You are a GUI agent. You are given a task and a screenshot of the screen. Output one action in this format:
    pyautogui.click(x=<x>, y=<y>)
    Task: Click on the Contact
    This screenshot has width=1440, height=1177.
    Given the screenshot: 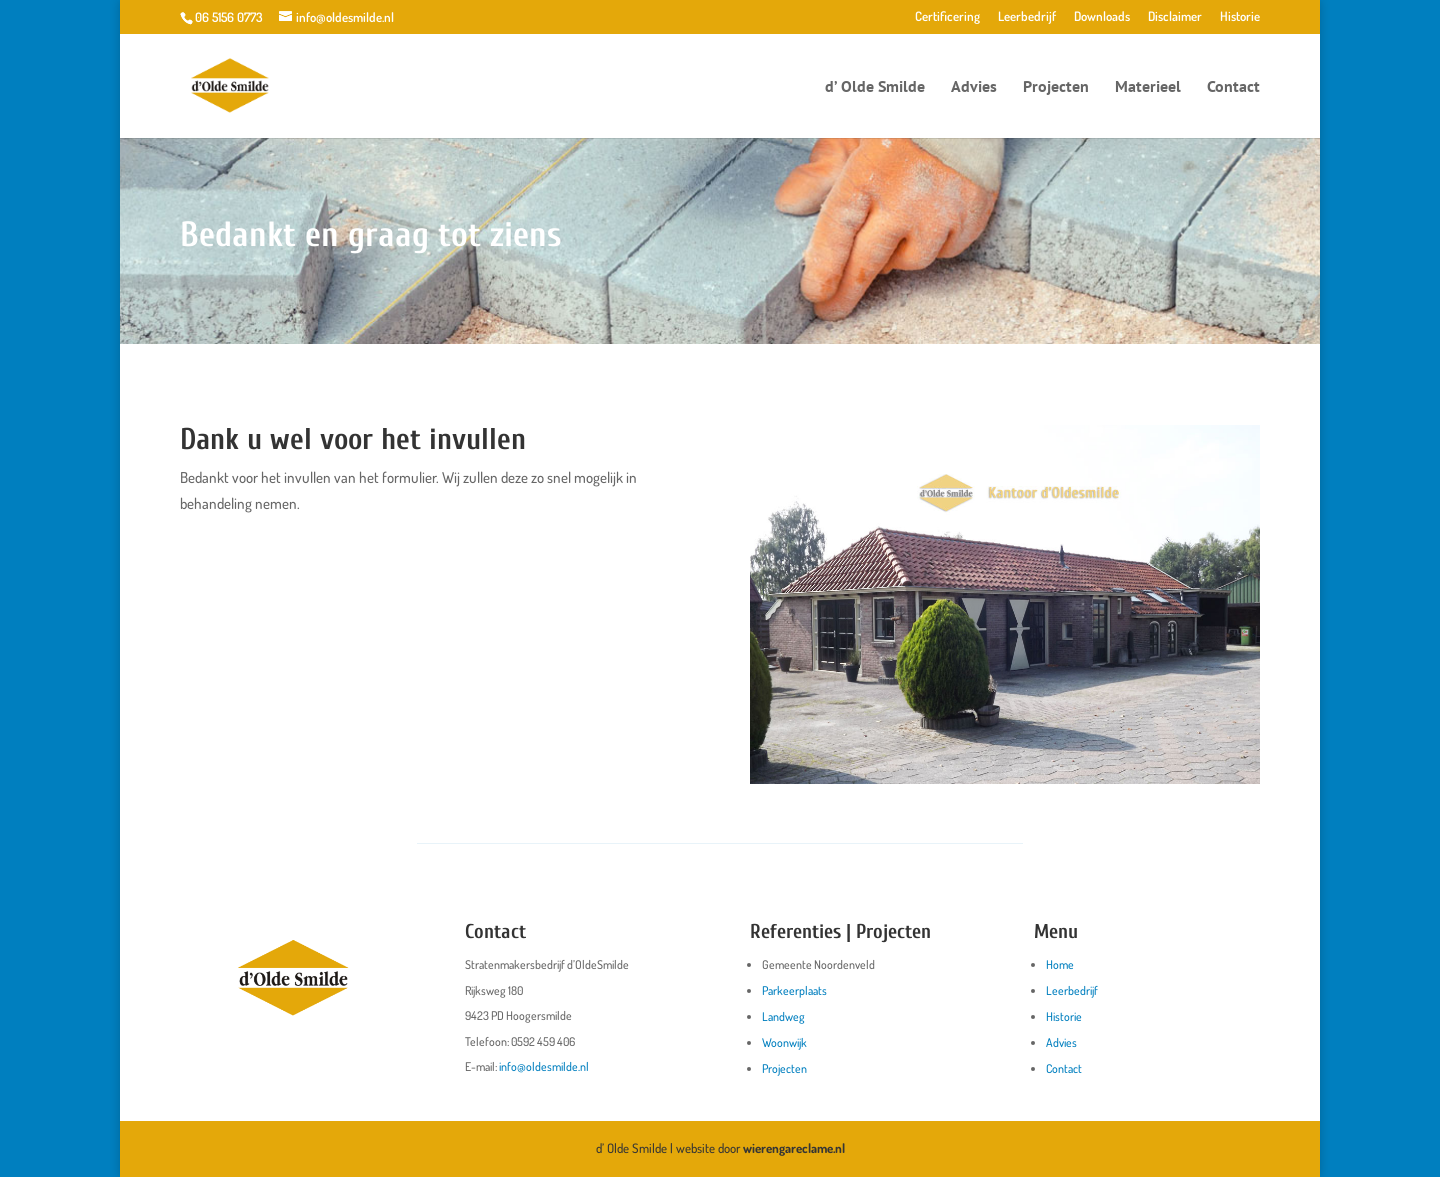 What is the action you would take?
    pyautogui.click(x=1233, y=87)
    